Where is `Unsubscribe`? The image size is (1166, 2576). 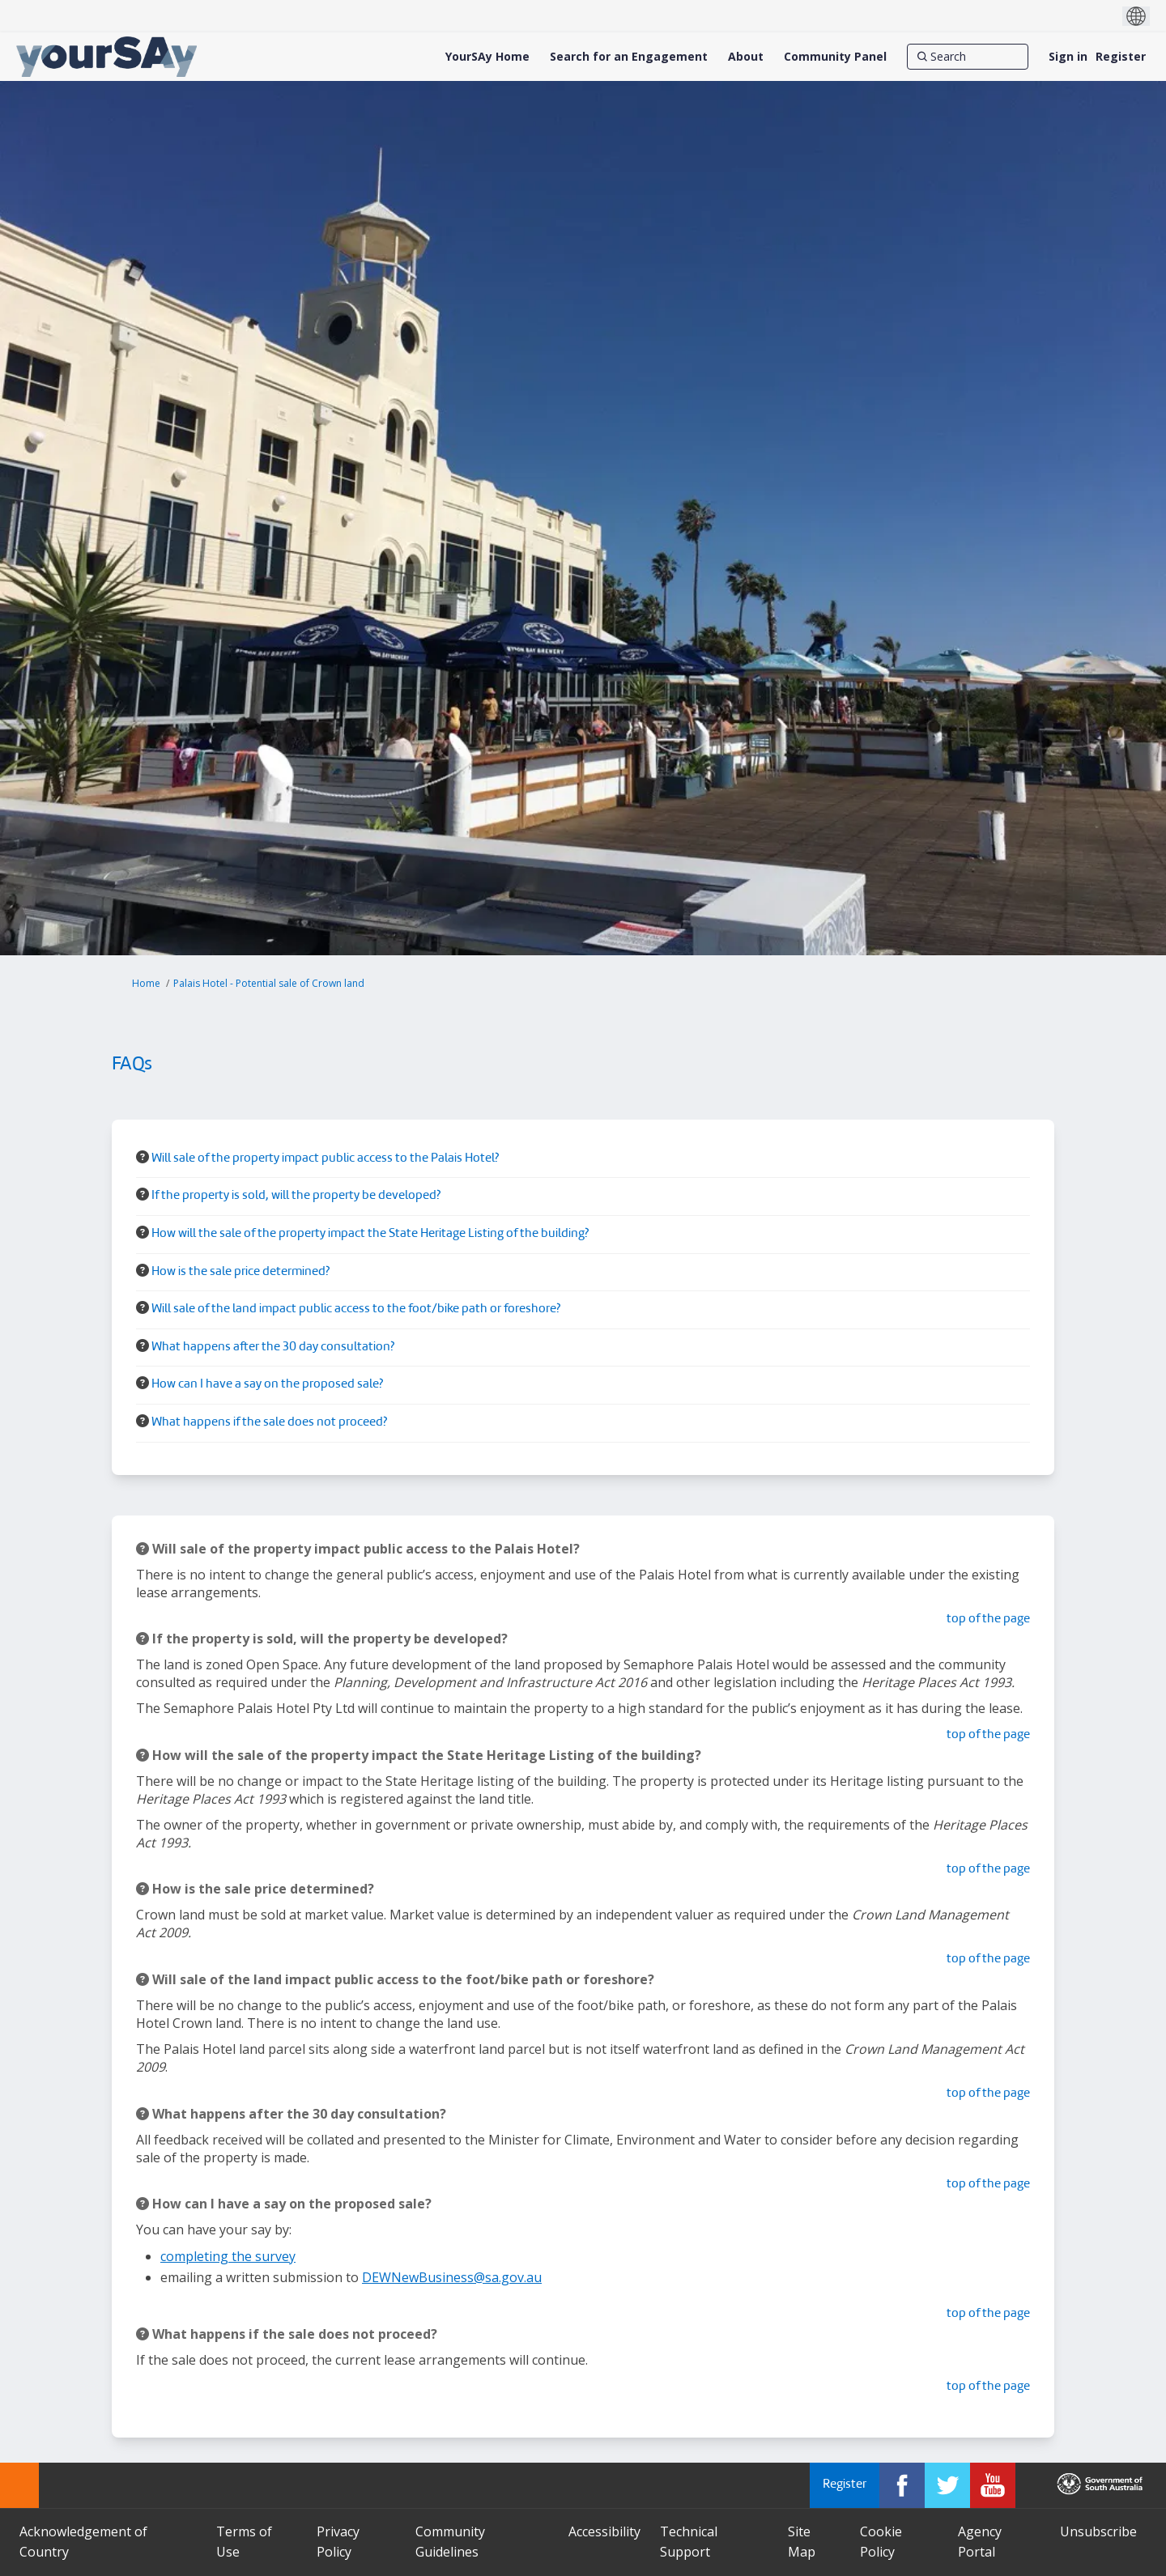
Unsubscribe is located at coordinates (1098, 2531).